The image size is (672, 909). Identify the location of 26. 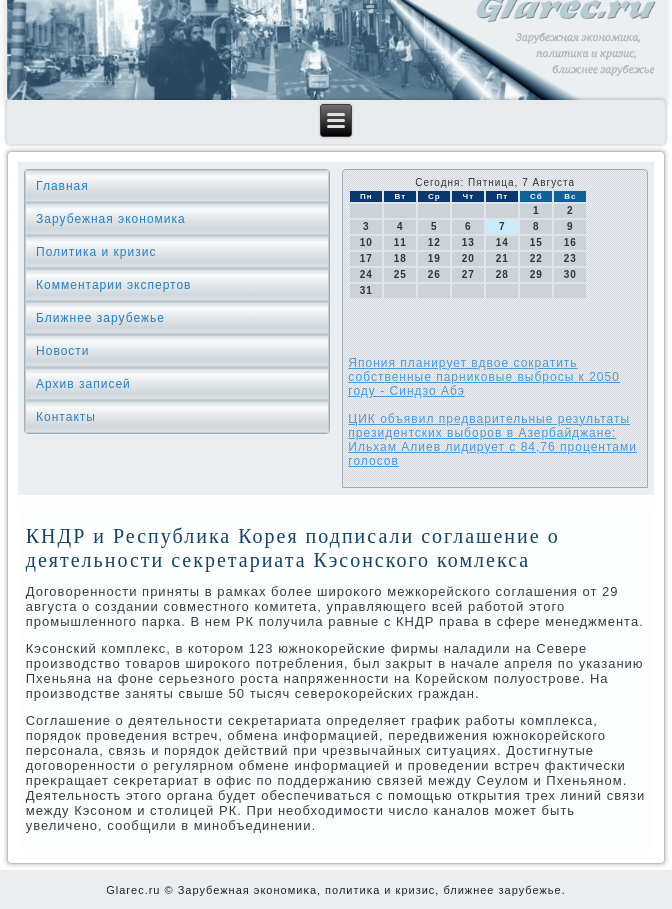
(434, 274).